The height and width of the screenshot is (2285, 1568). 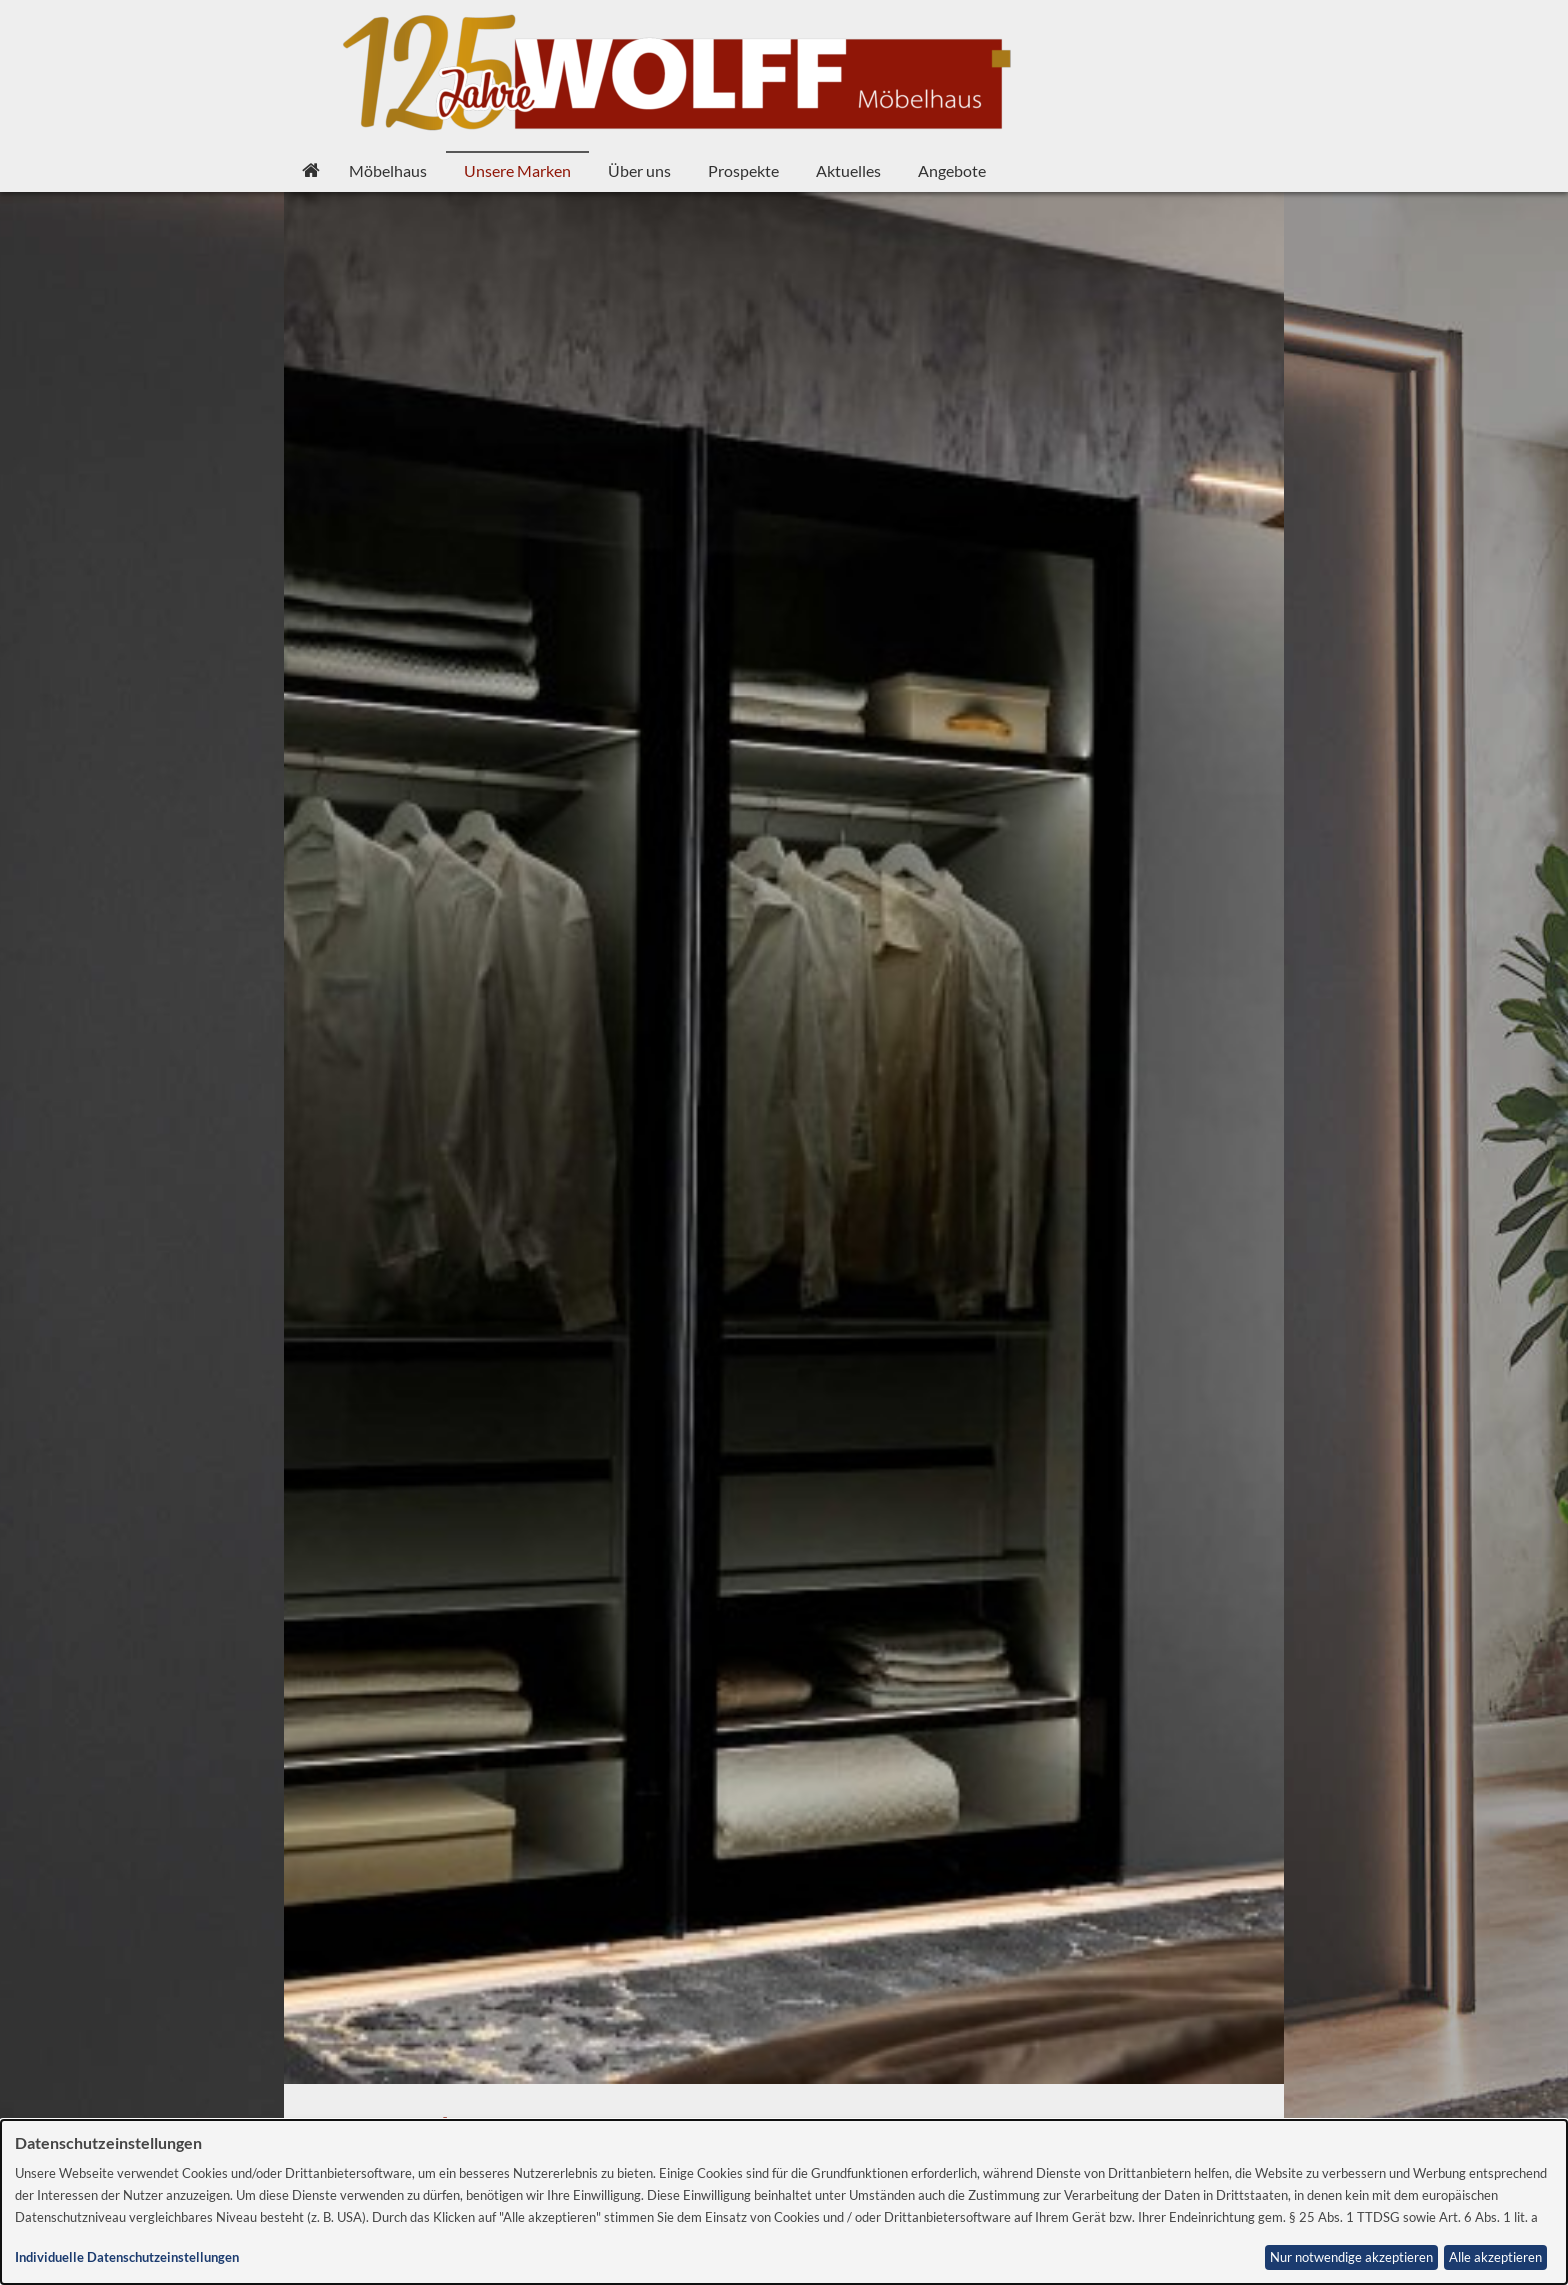 I want to click on Angebote, so click(x=952, y=170).